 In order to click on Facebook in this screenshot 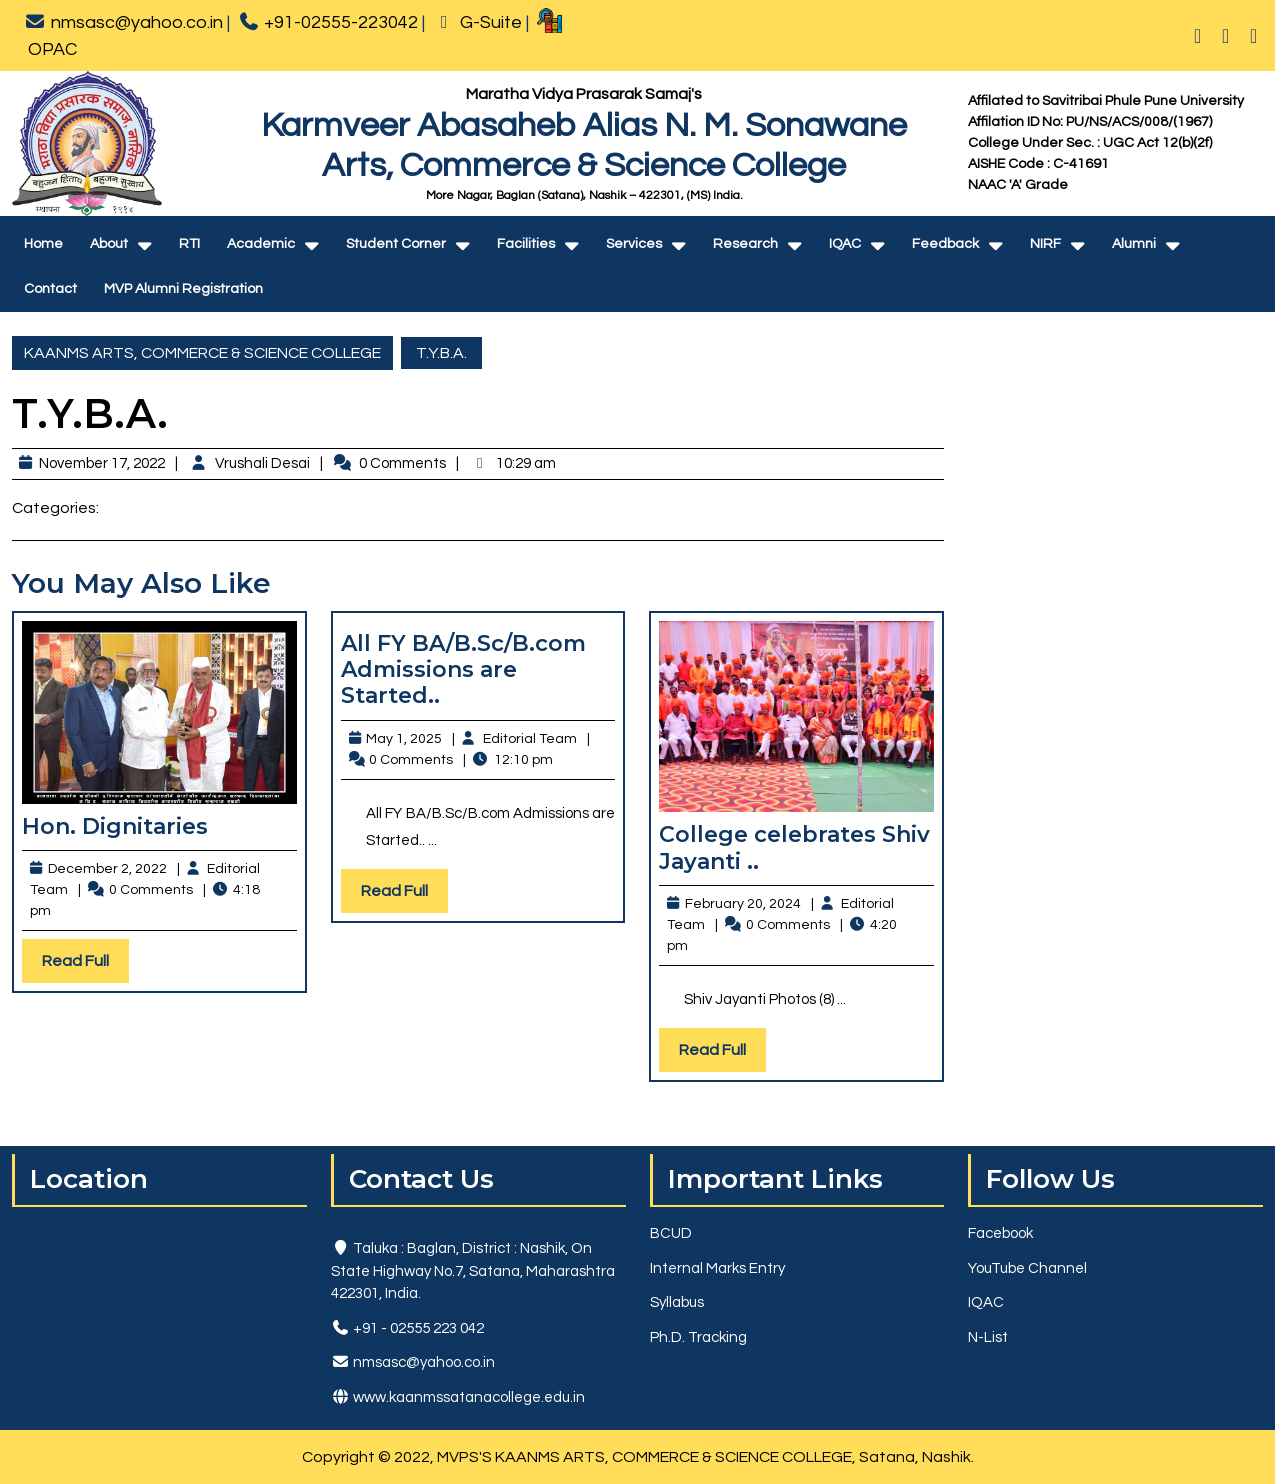, I will do `click(1000, 1233)`.